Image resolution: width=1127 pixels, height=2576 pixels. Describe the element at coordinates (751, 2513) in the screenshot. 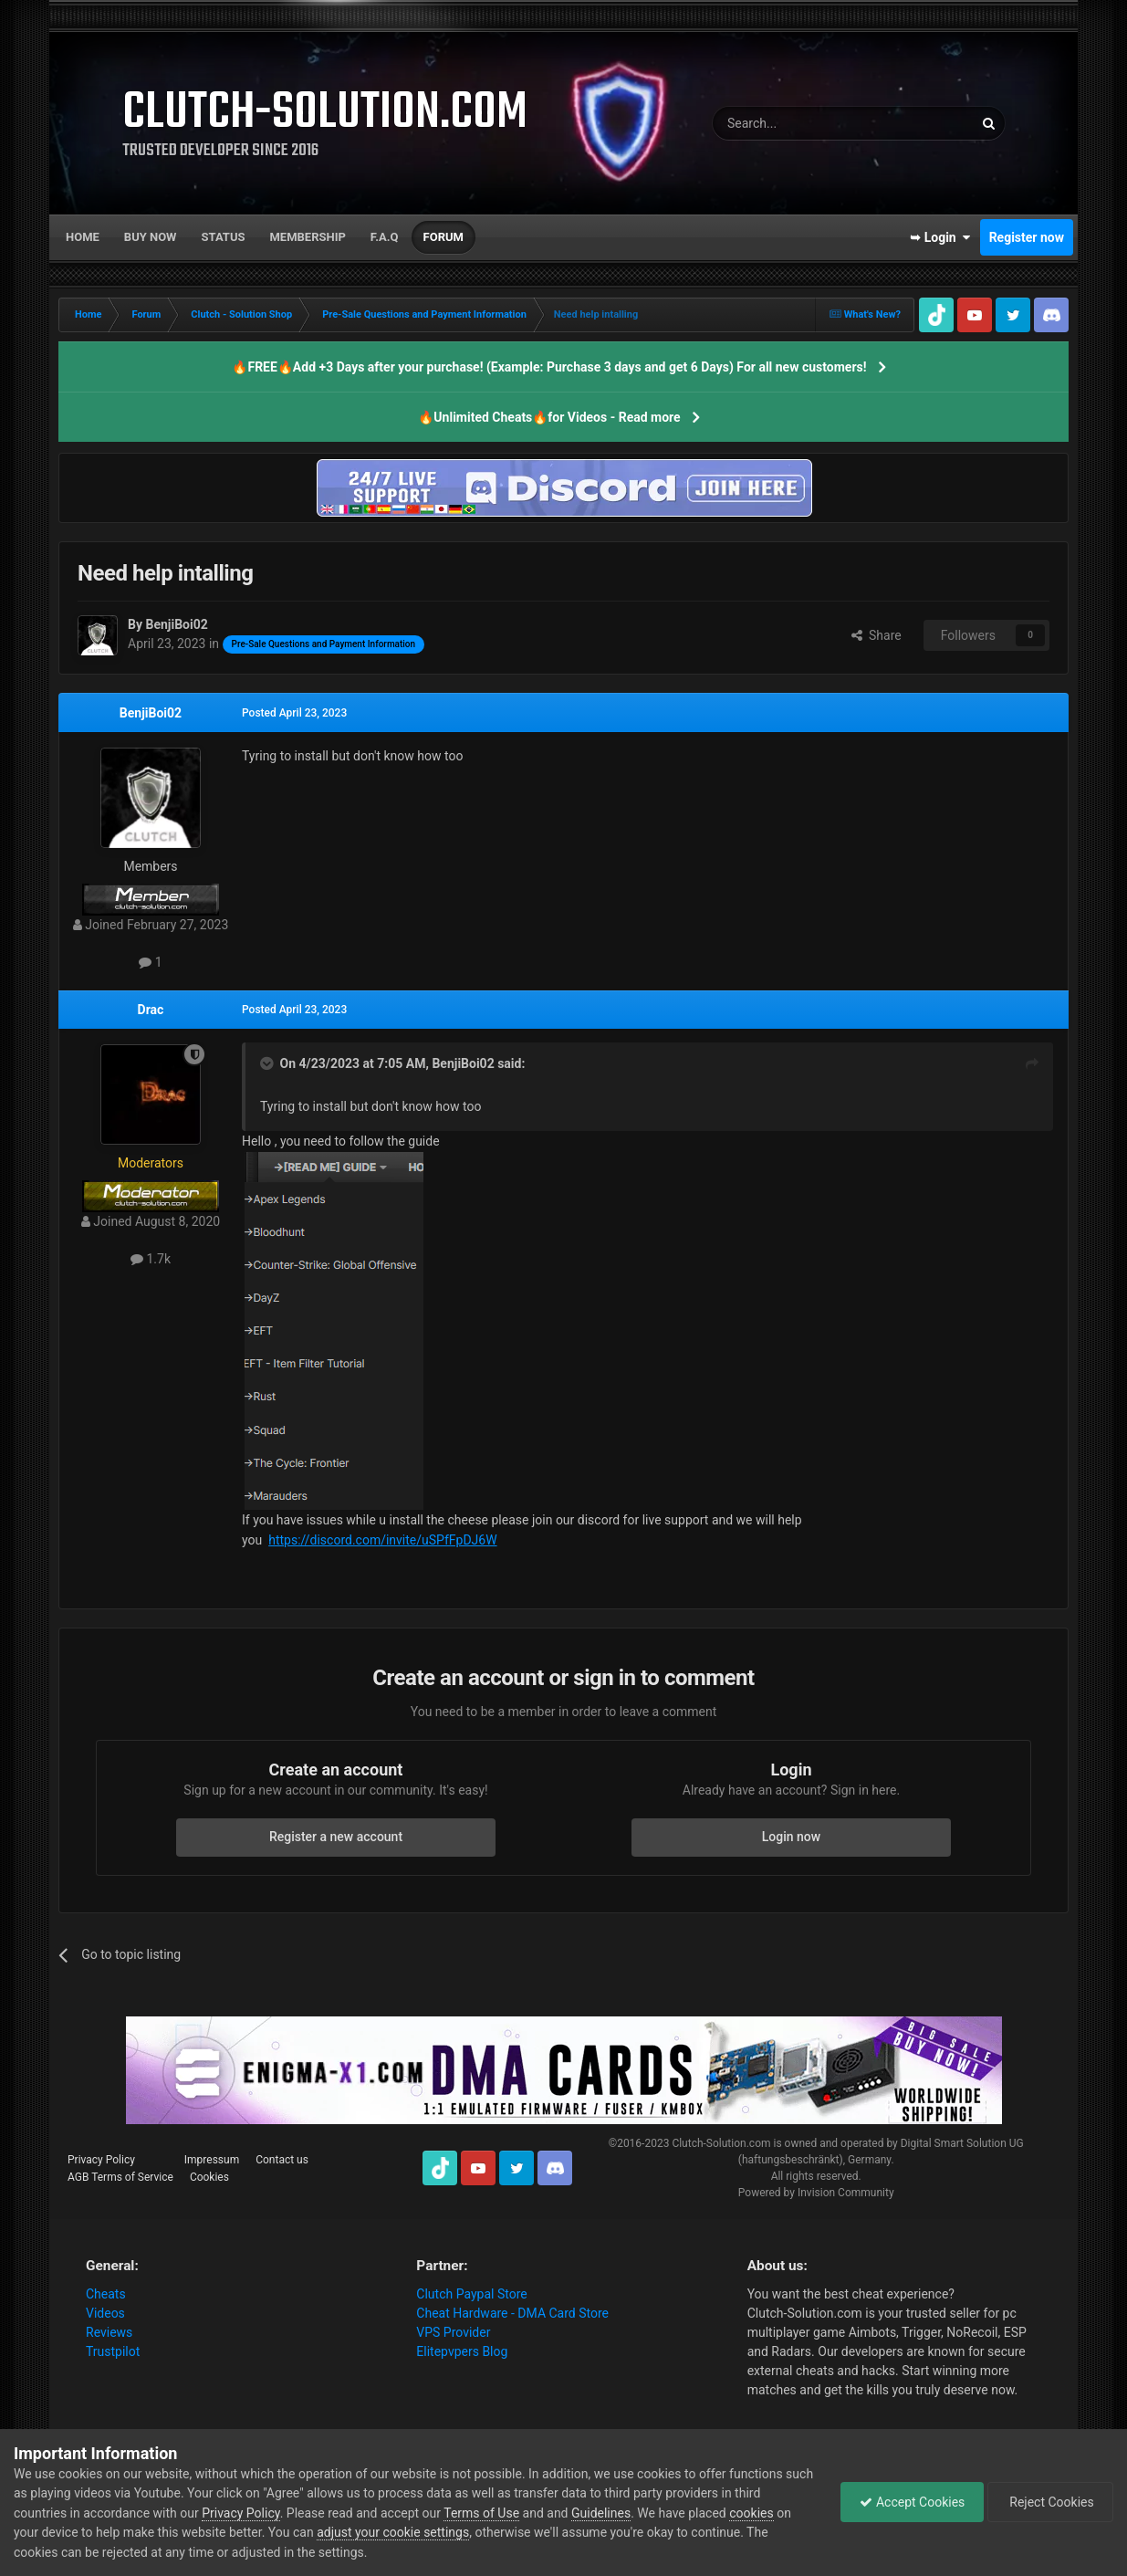

I see `cookies` at that location.